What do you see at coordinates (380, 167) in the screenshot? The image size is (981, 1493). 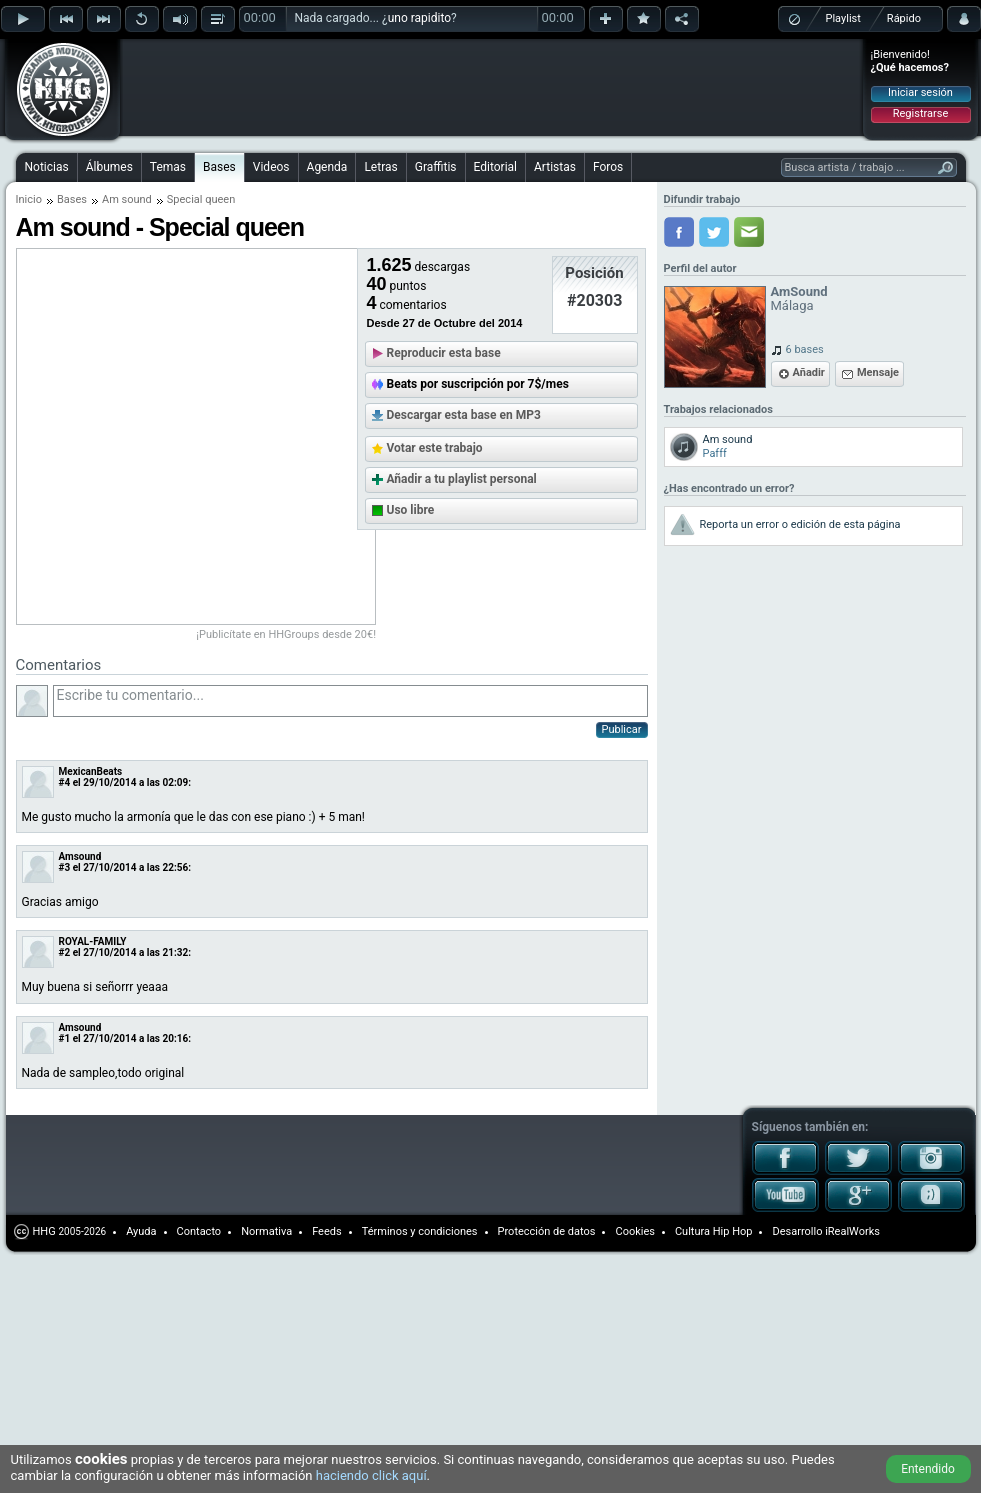 I see `Letras` at bounding box center [380, 167].